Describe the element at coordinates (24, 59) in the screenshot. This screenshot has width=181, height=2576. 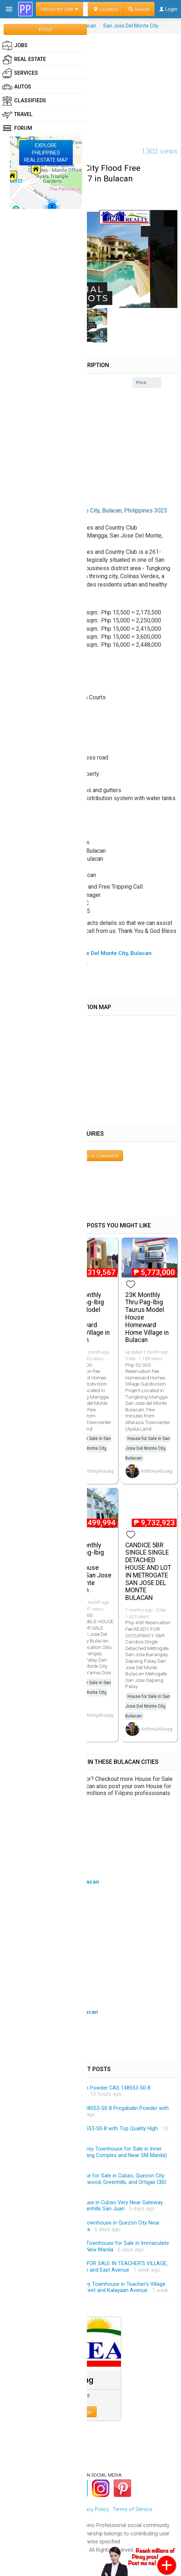
I see `Real Estate` at that location.